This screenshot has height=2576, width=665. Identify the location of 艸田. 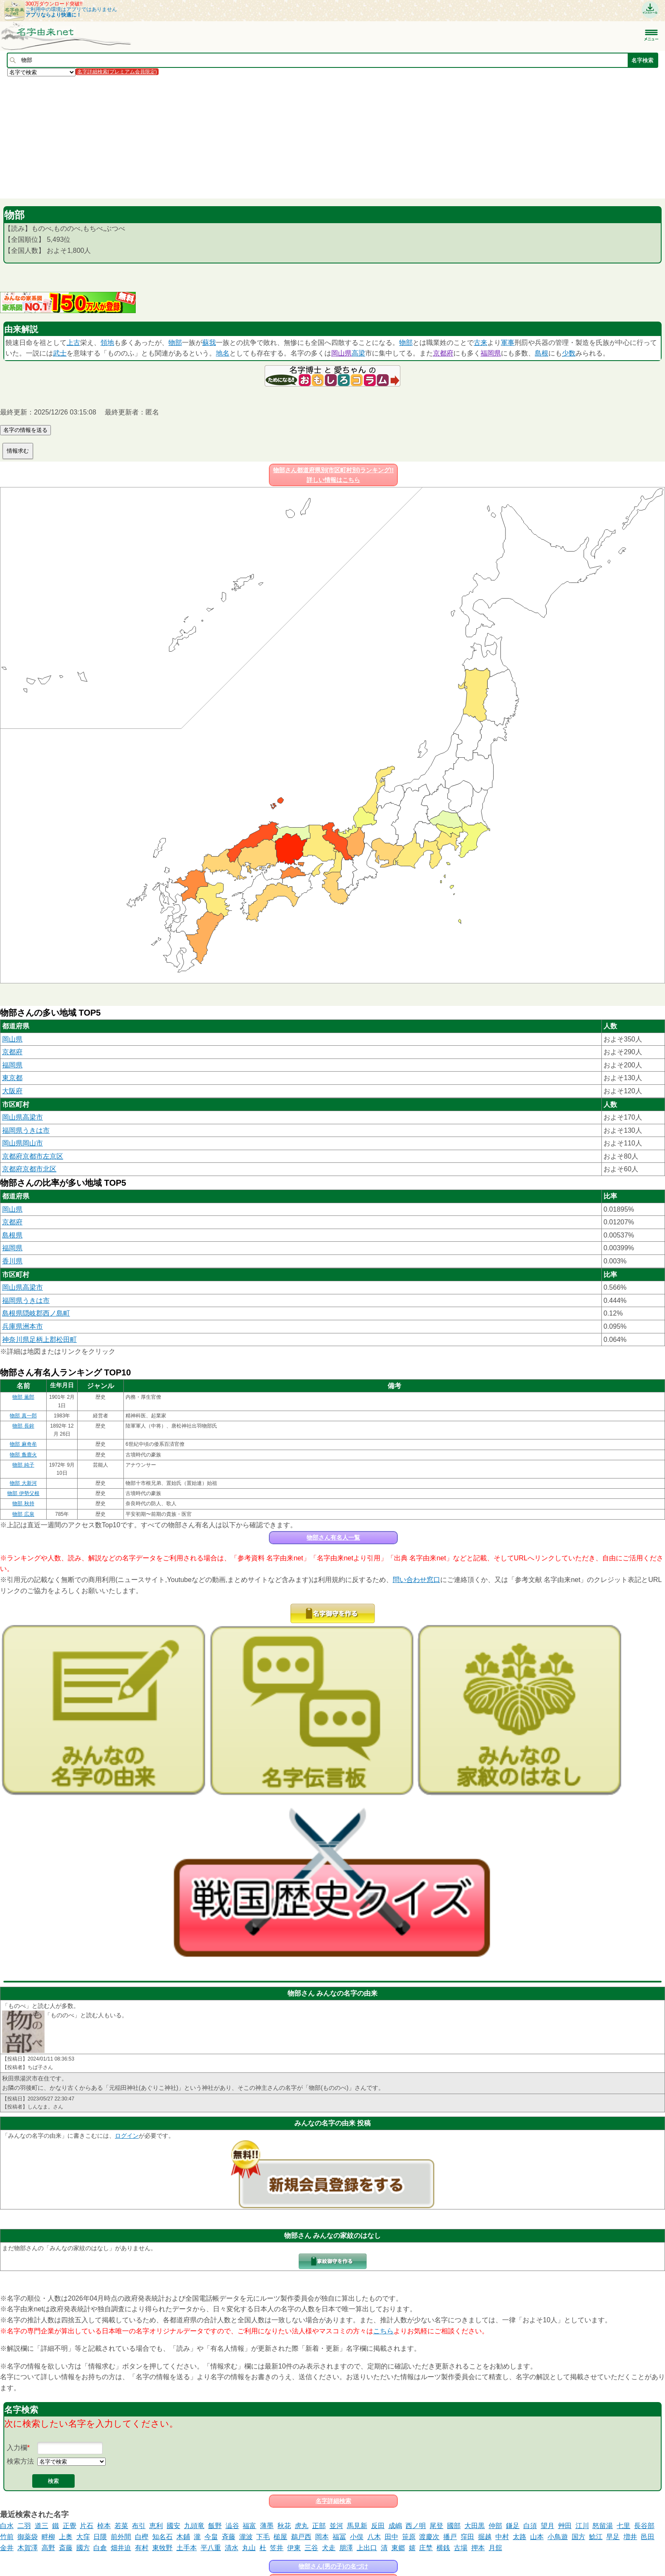
(565, 2525).